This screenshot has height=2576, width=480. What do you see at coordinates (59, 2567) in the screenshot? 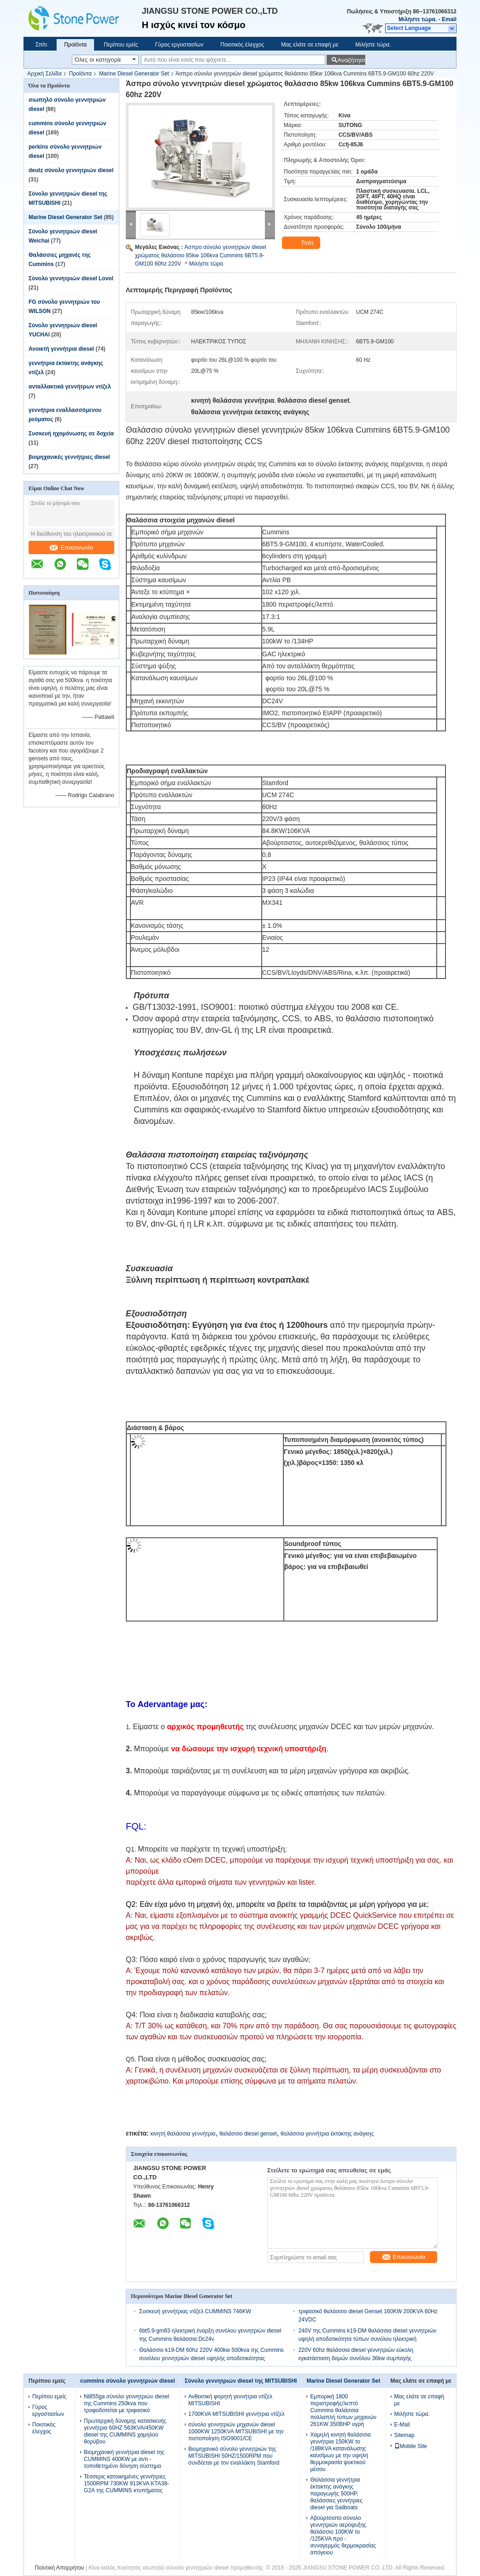
I see `Πολιτική Απορρήτου` at bounding box center [59, 2567].